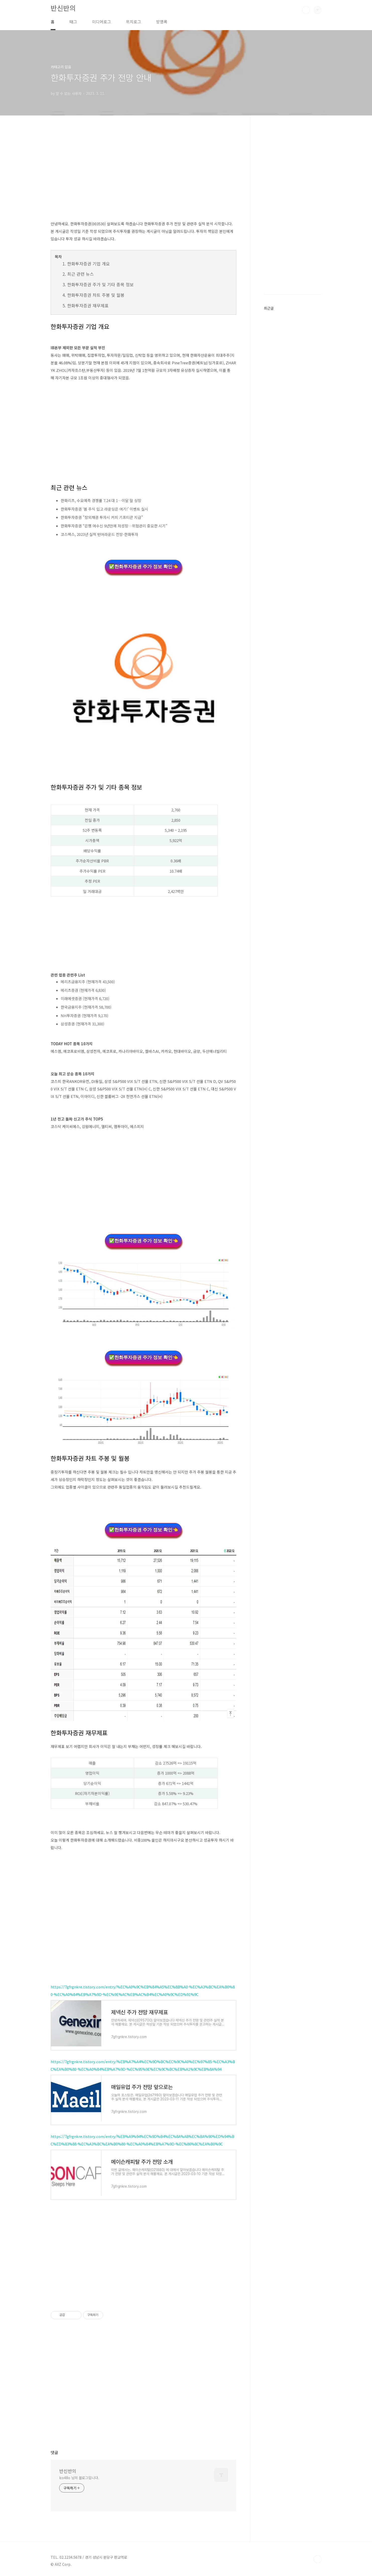  I want to click on TOP, so click(318, 2559).